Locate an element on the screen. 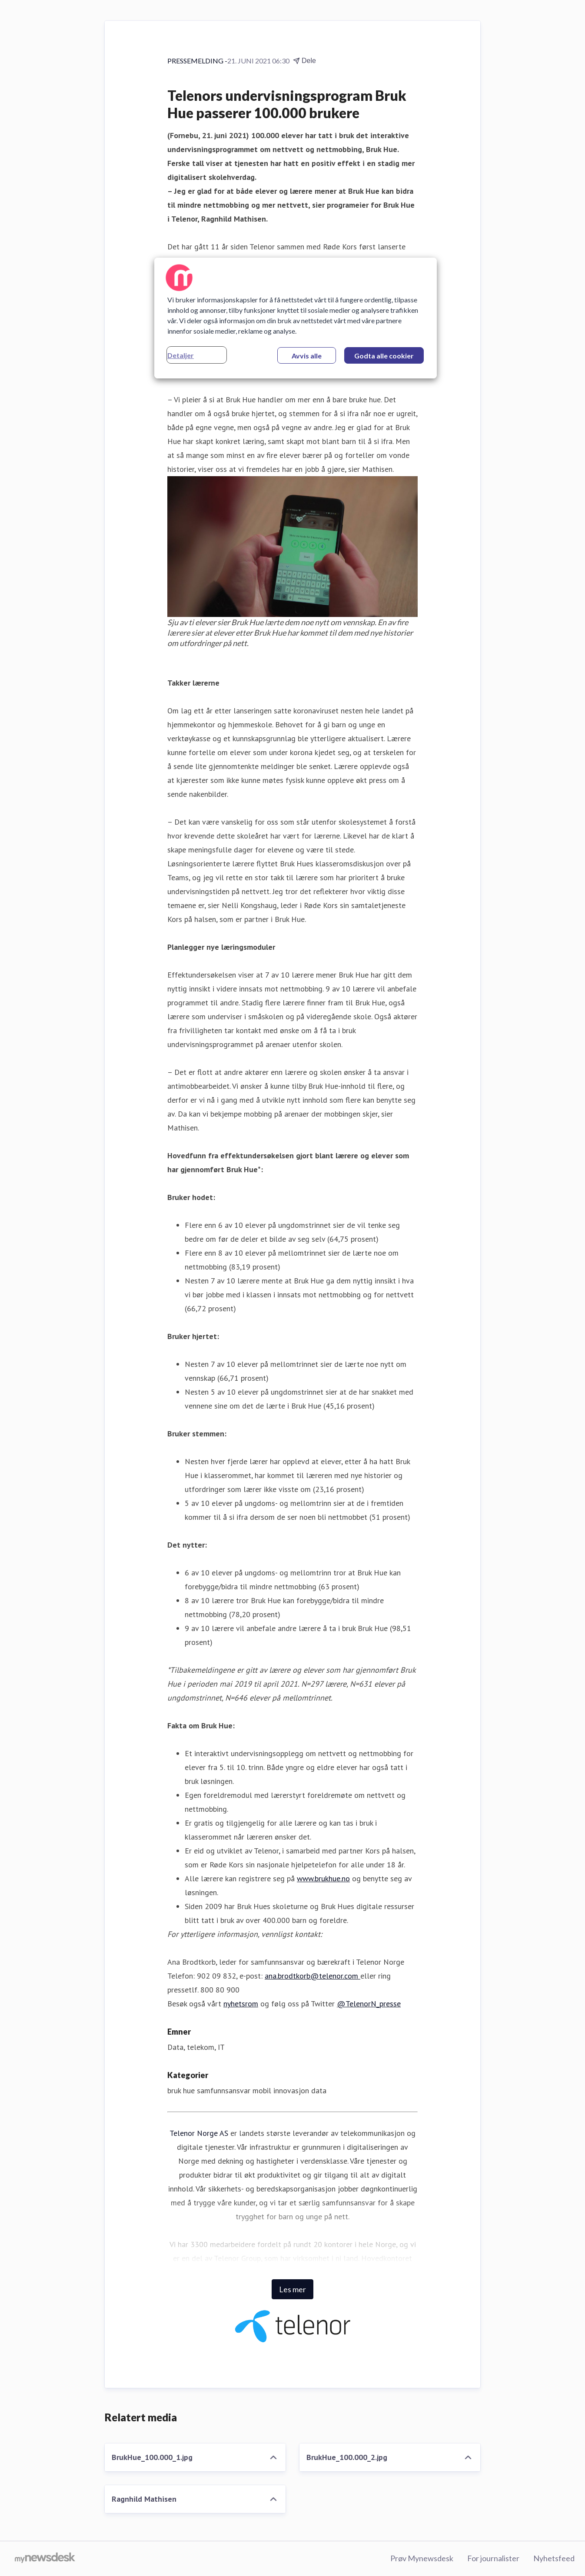 The height and width of the screenshot is (2576, 585). www.brukhue.no is located at coordinates (323, 1878).